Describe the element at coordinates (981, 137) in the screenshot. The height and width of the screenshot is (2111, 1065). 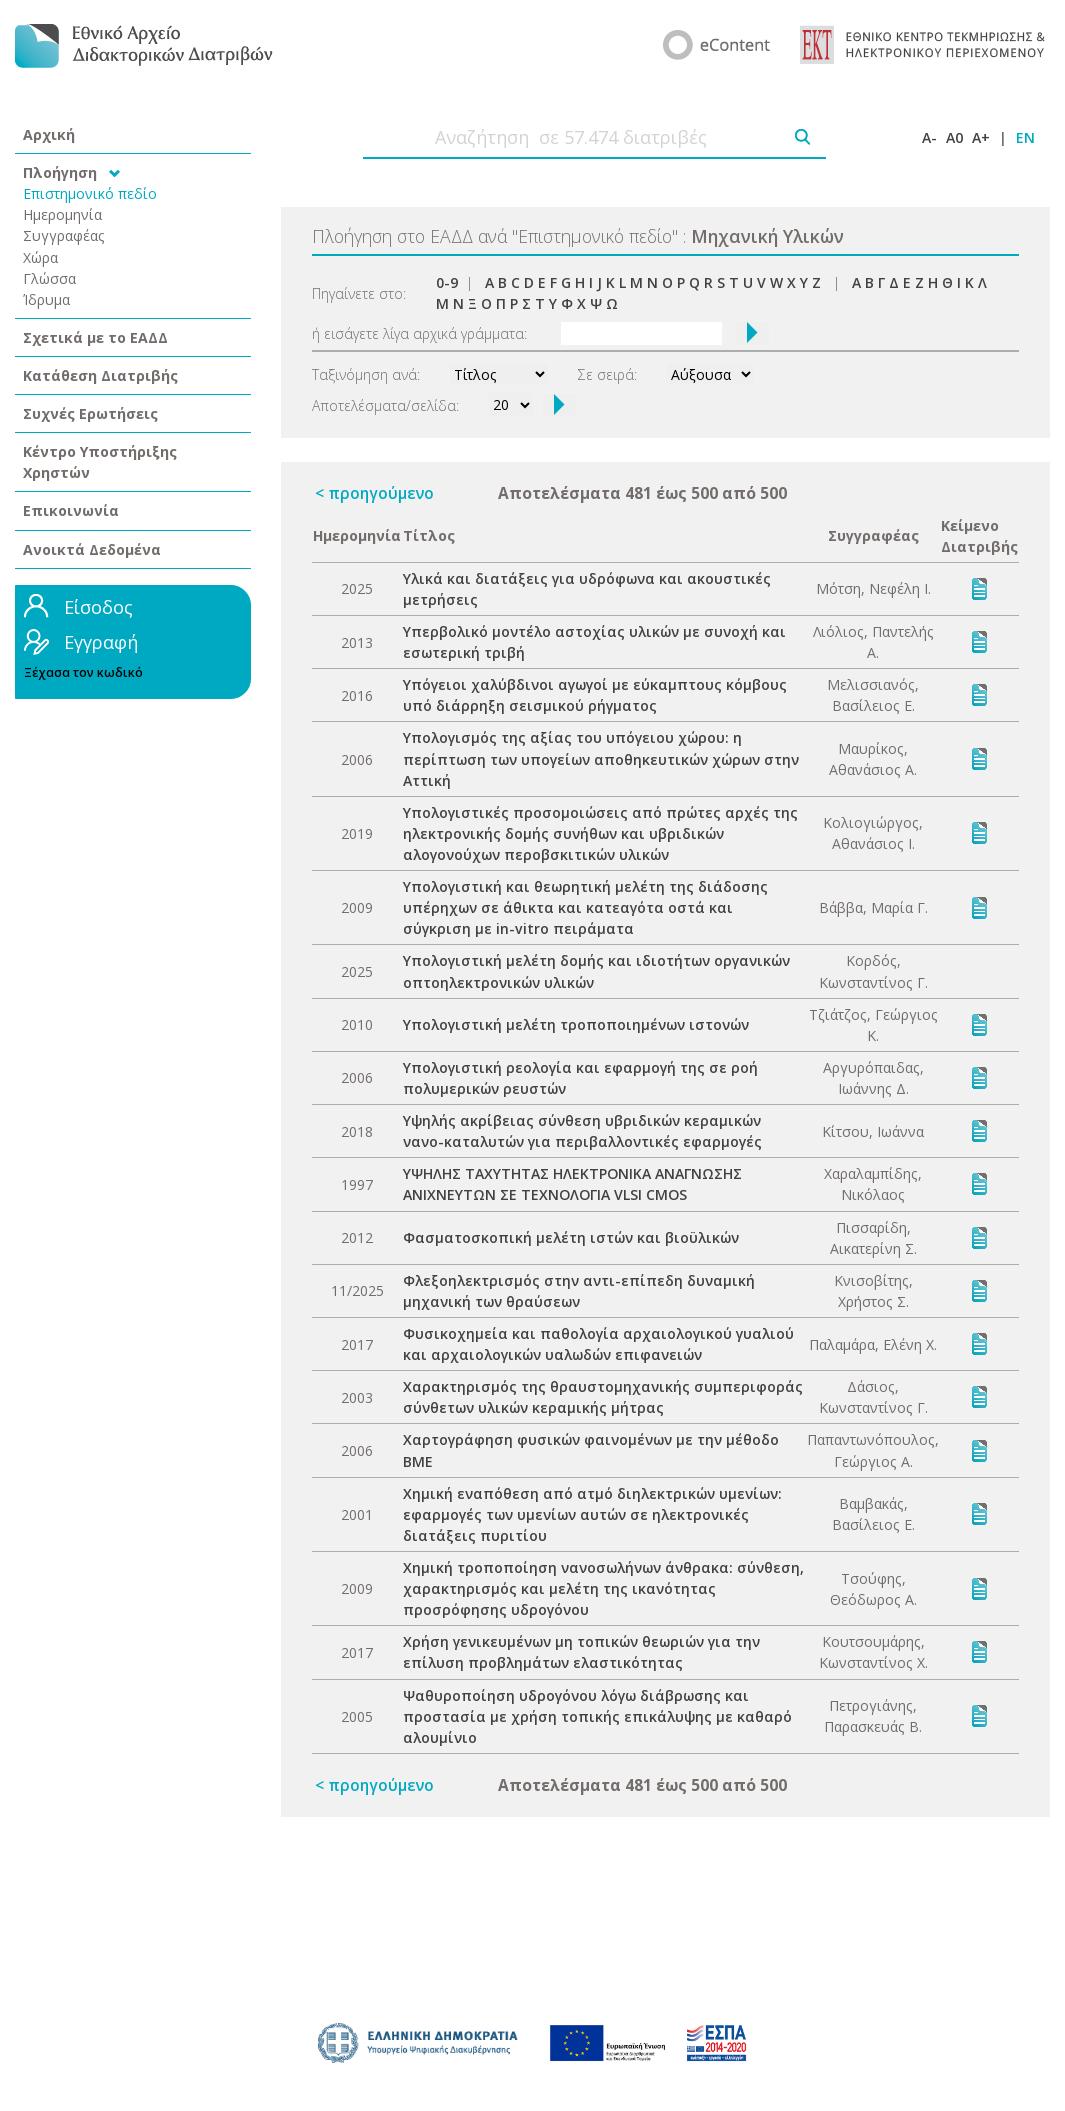
I see `A+` at that location.